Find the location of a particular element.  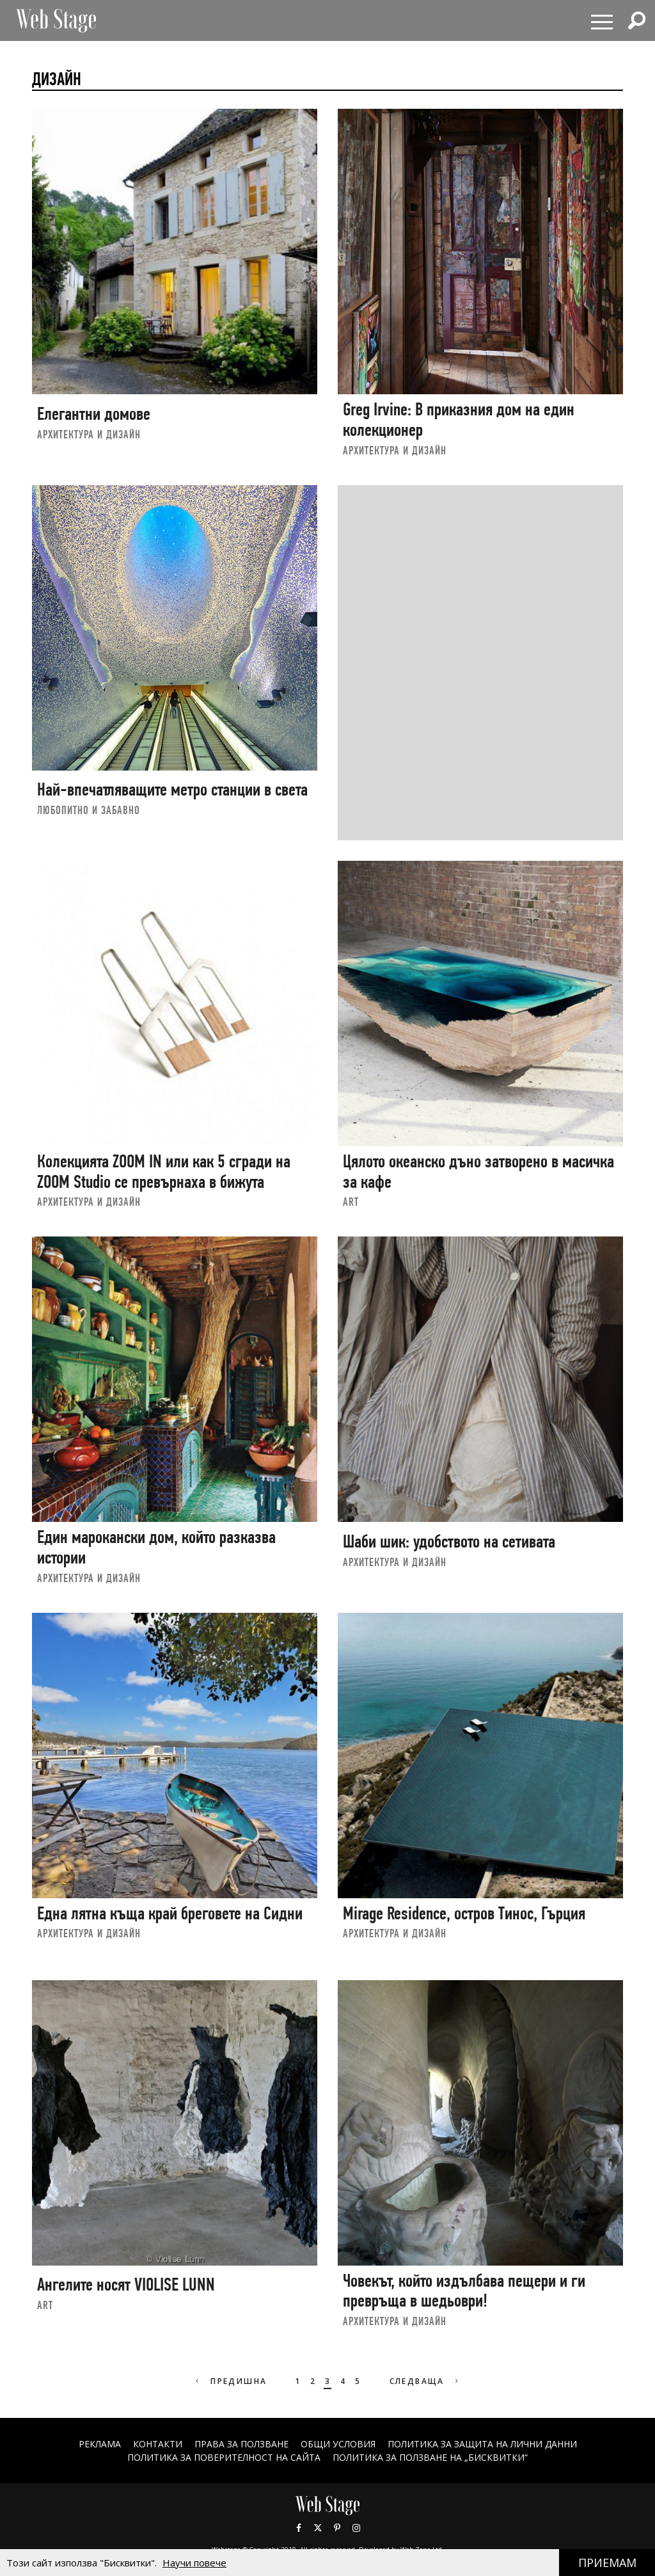

Предишна is located at coordinates (230, 2381).